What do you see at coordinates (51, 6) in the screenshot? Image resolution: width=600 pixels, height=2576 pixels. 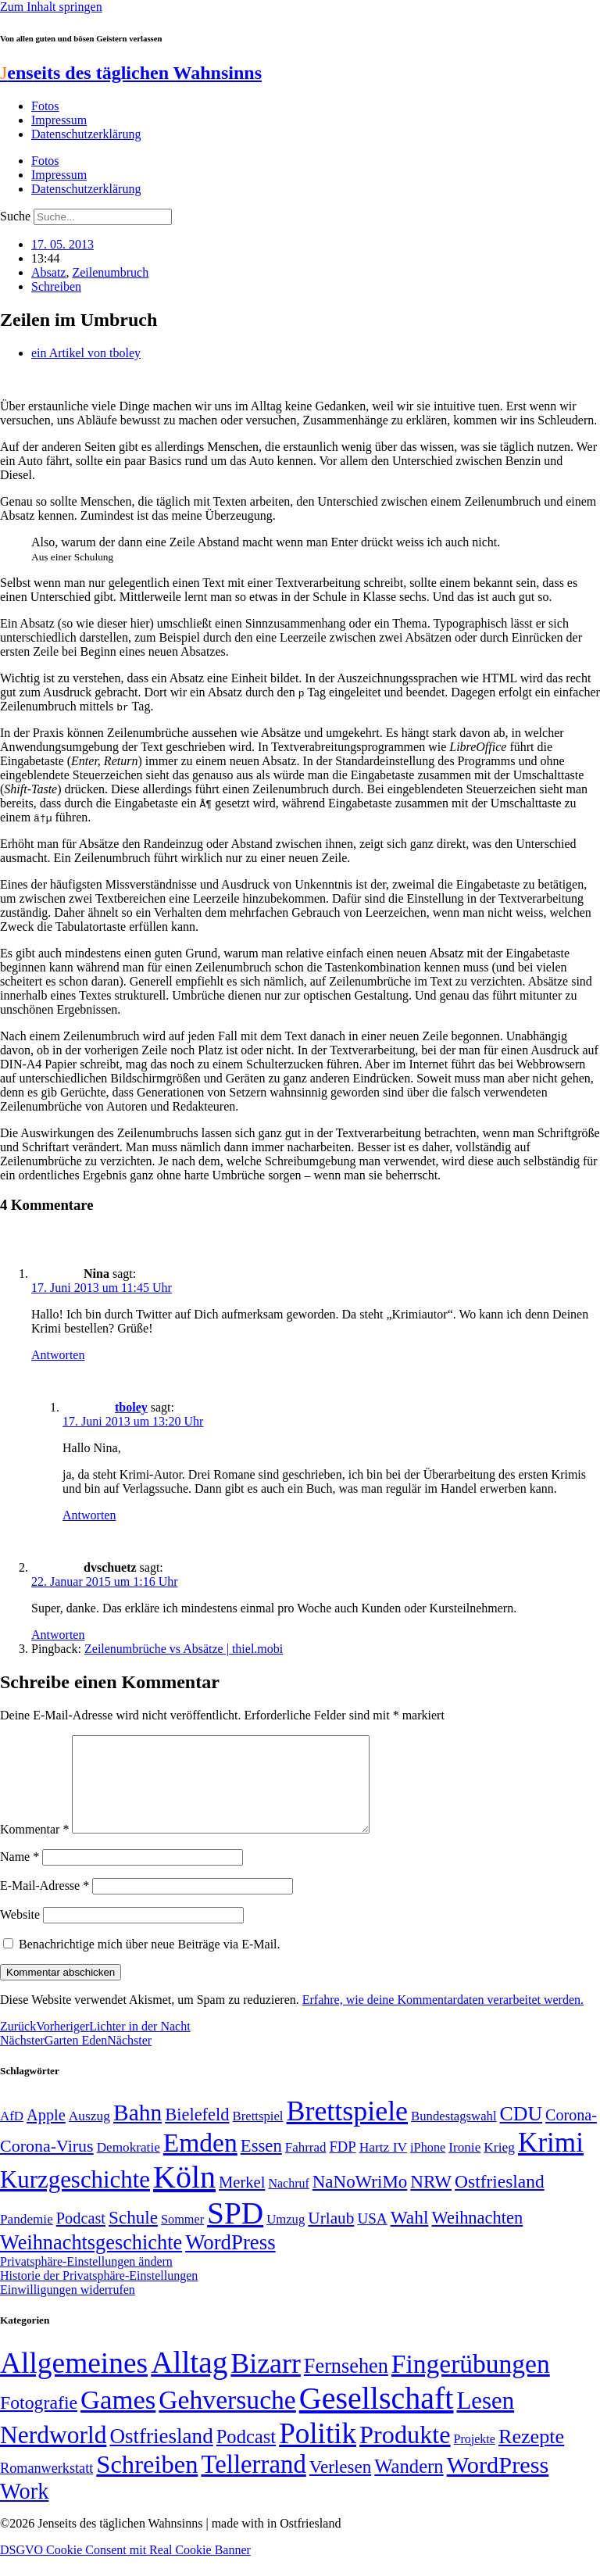 I see `Zum Inhalt springen` at bounding box center [51, 6].